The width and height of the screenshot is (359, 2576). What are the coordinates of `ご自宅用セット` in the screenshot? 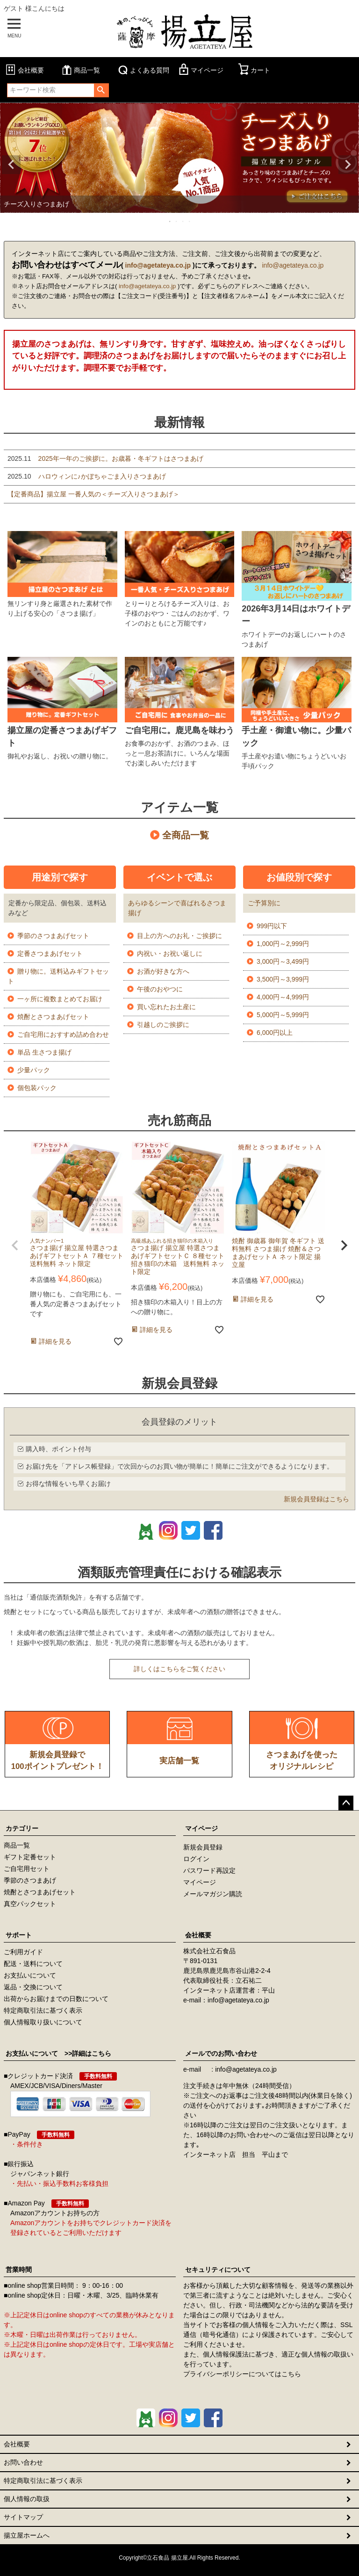 It's located at (27, 1868).